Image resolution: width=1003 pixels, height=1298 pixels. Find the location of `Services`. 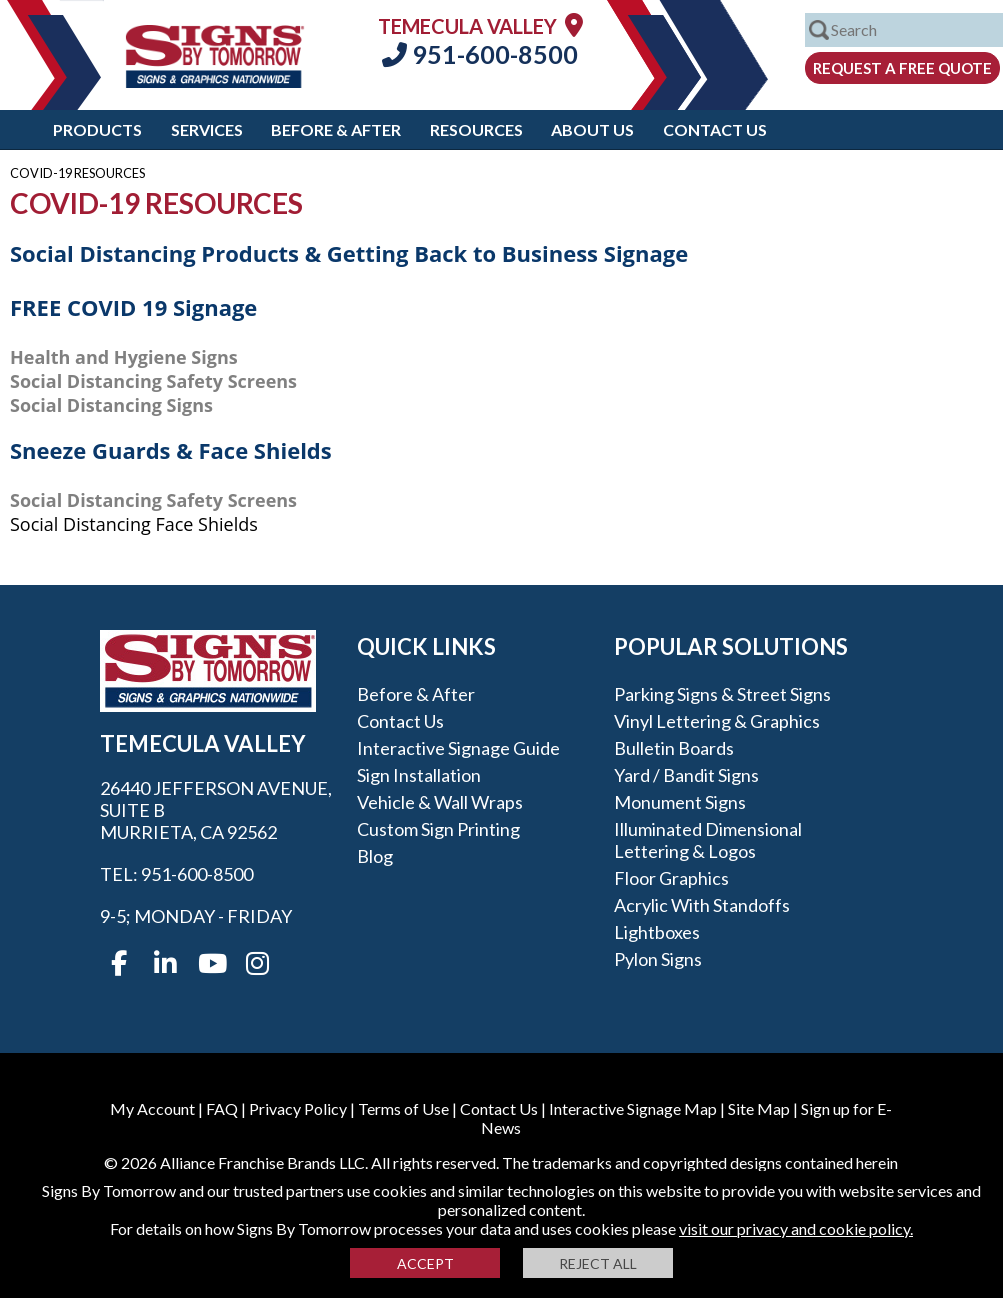

Services is located at coordinates (207, 129).